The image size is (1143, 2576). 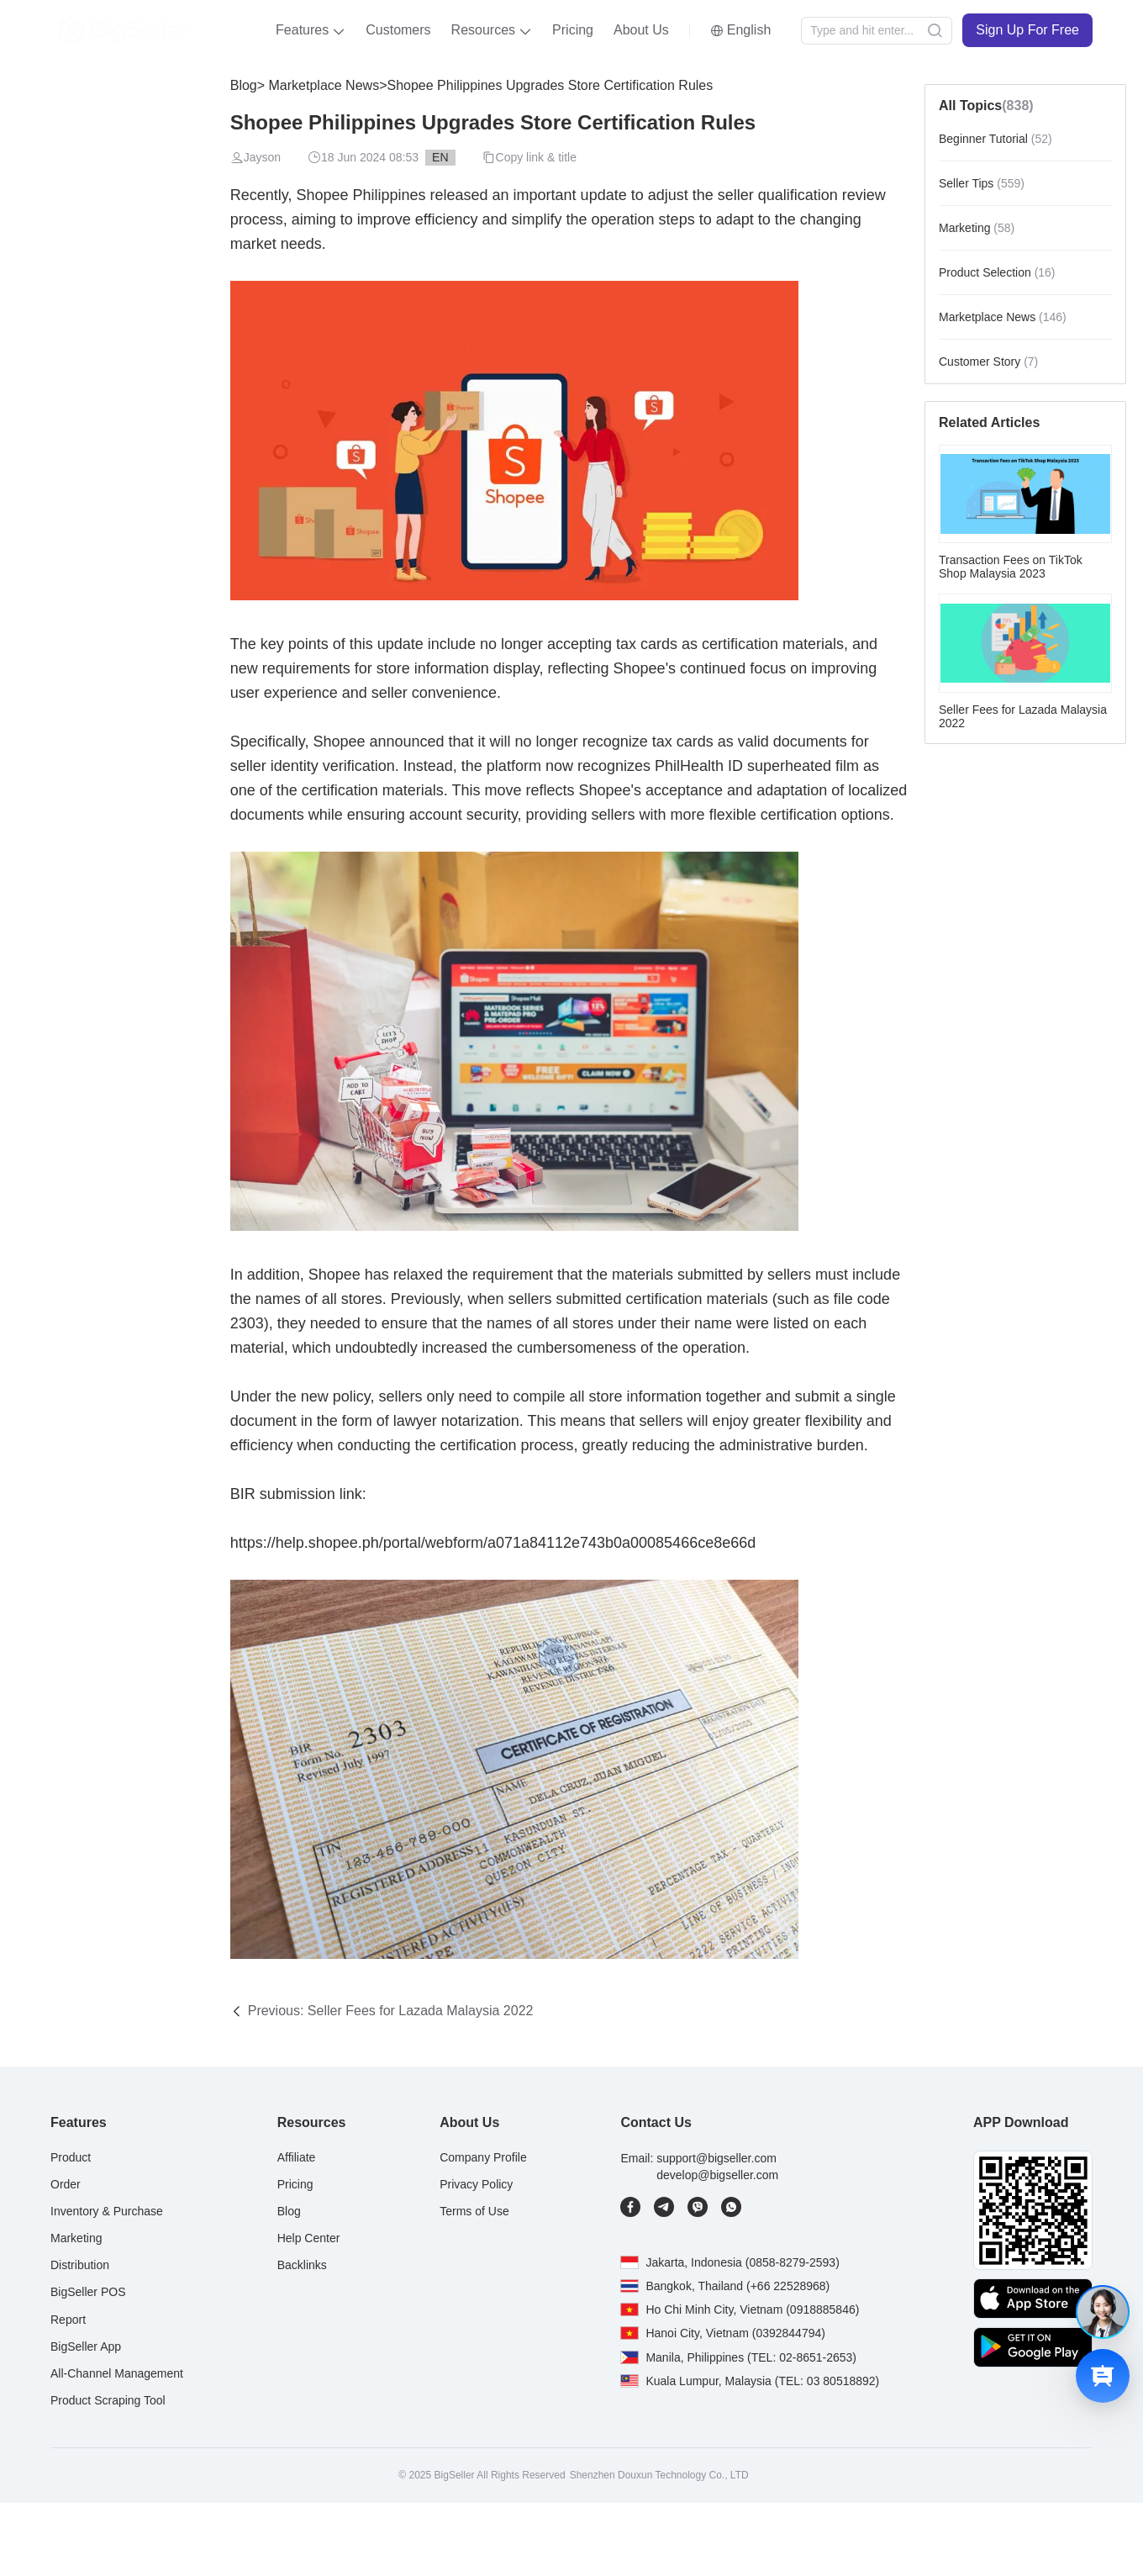 I want to click on Customer Story, so click(x=988, y=361).